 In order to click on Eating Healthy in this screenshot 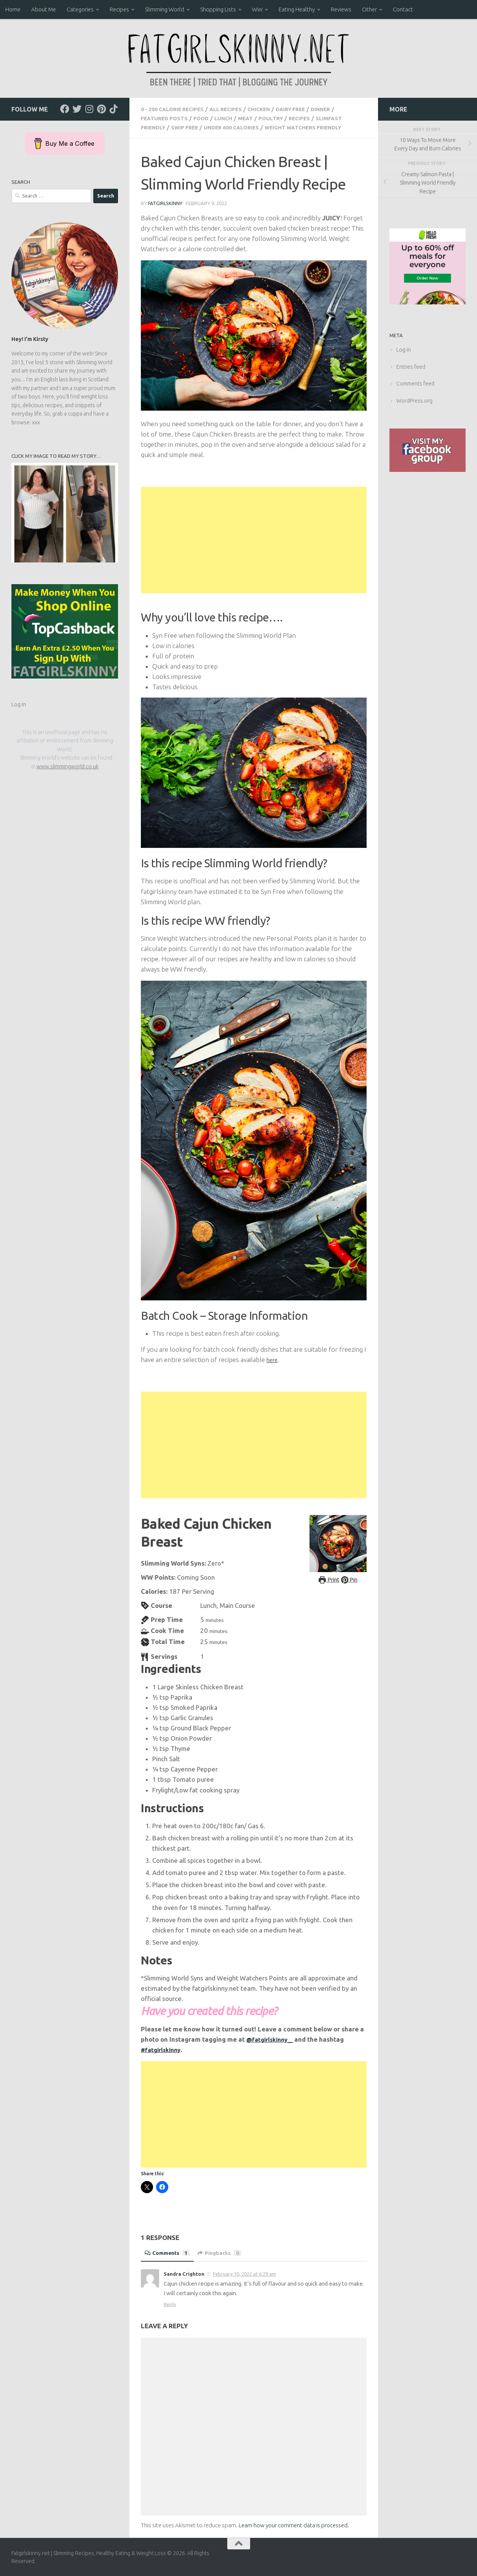, I will do `click(297, 9)`.